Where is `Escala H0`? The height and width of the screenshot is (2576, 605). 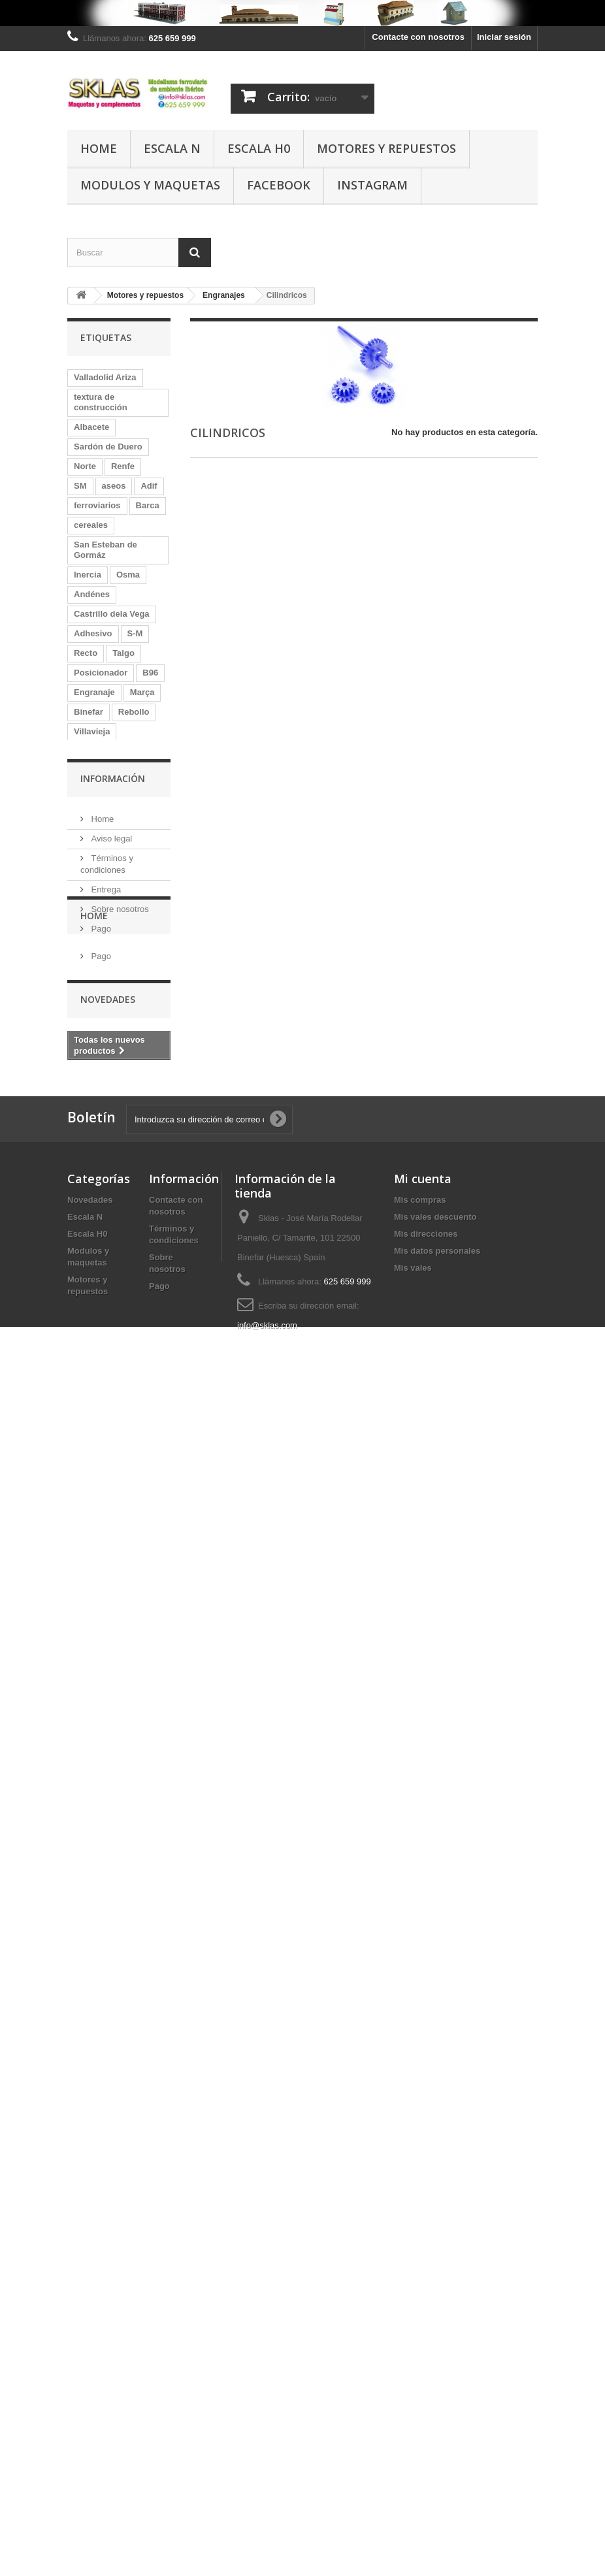
Escala H0 is located at coordinates (258, 148).